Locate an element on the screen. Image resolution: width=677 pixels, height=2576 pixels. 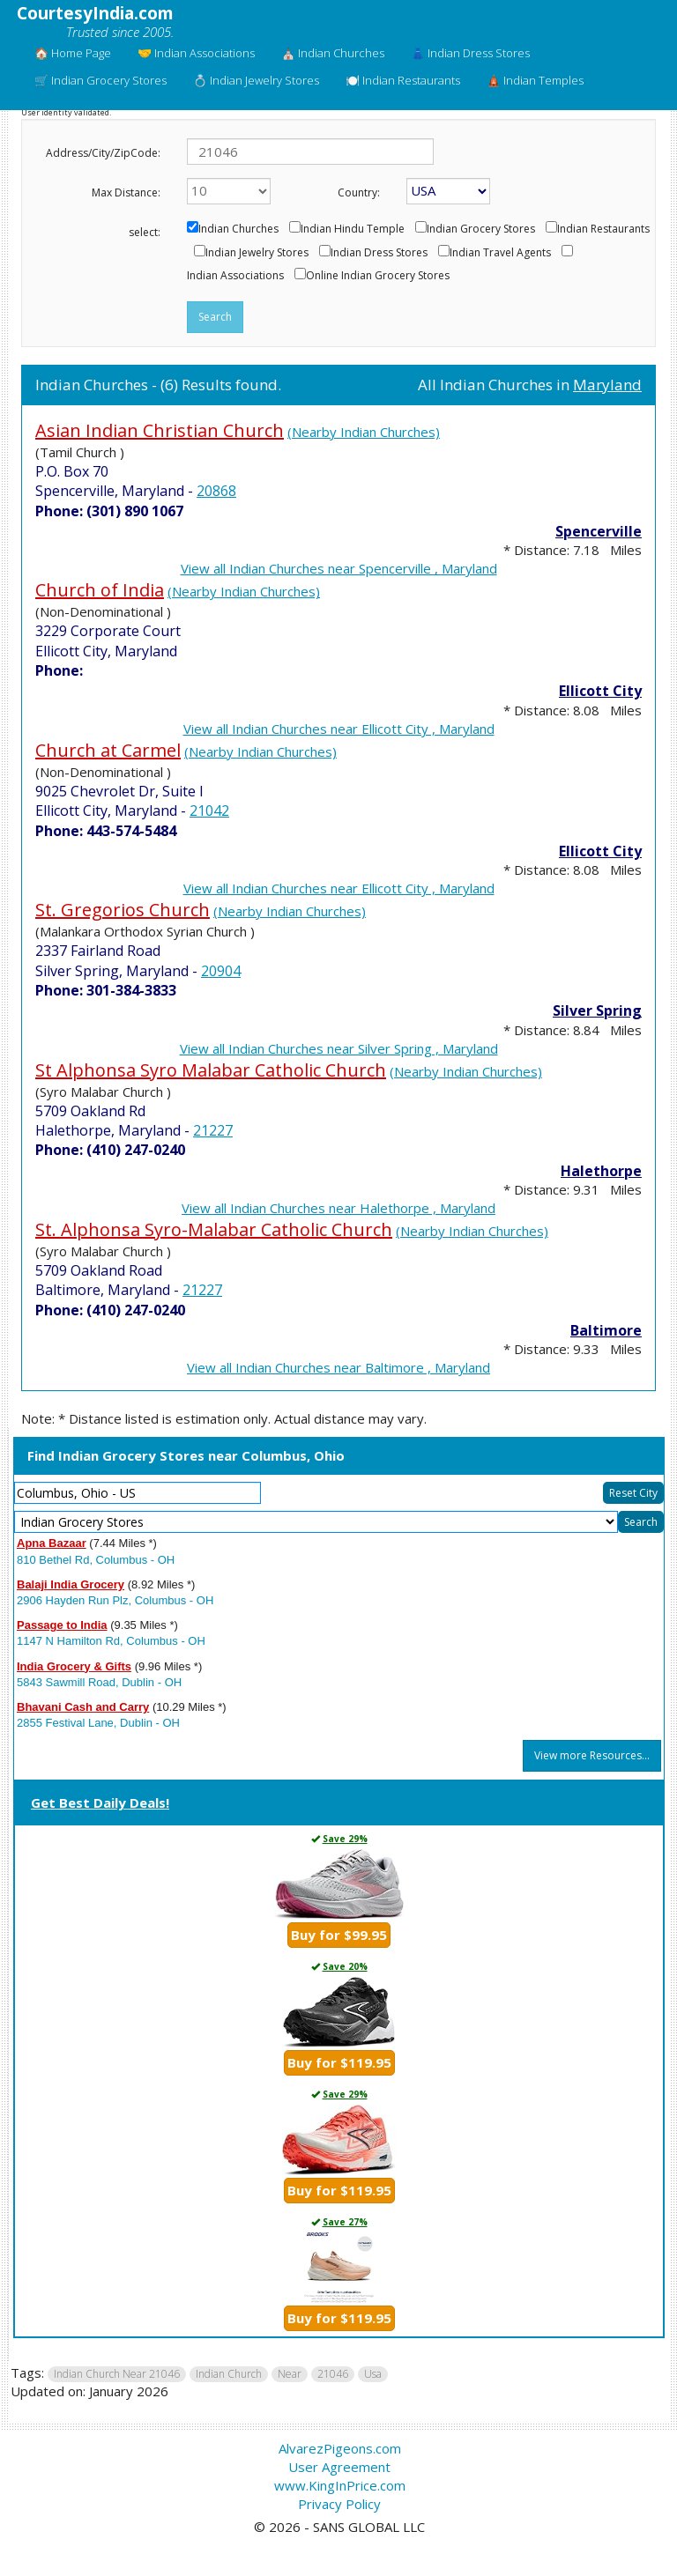
Indian Restaurants is located at coordinates (603, 229).